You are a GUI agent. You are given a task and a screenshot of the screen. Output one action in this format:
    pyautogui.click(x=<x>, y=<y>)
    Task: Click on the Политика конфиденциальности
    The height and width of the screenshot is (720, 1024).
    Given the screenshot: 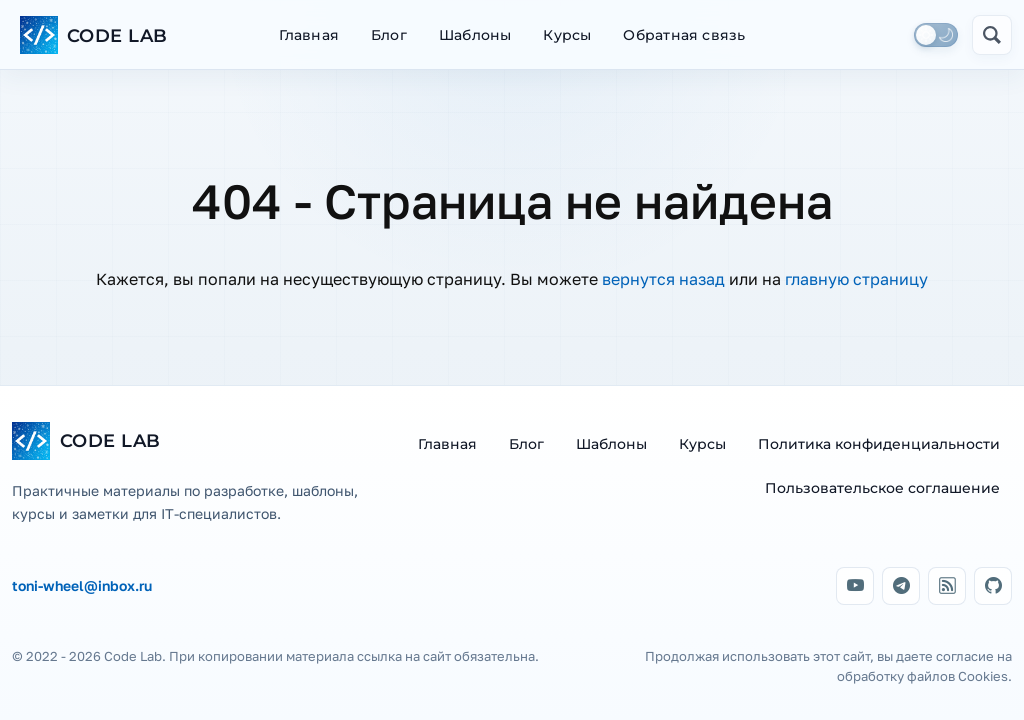 What is the action you would take?
    pyautogui.click(x=879, y=444)
    